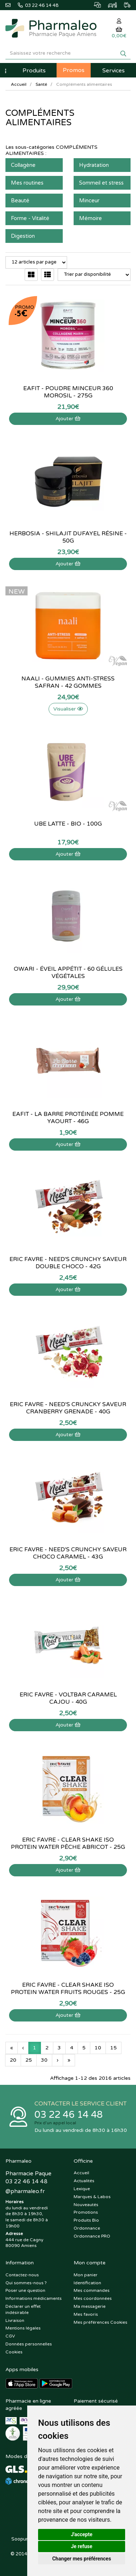 This screenshot has width=136, height=2576. Describe the element at coordinates (26, 2282) in the screenshot. I see `Qui sommes-nous ?` at that location.